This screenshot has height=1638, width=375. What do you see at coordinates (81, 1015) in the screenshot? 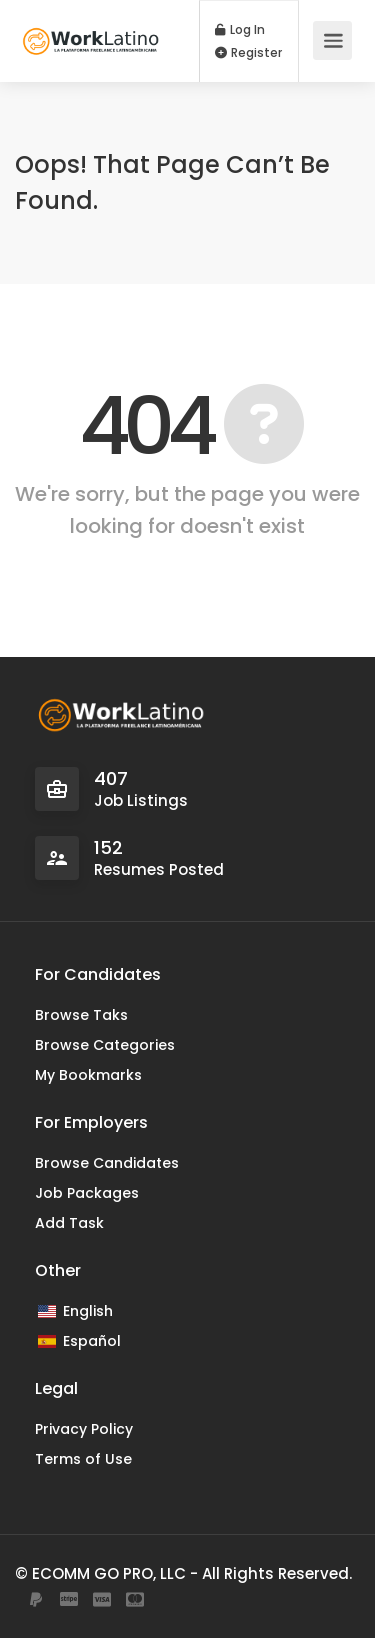
I see `Browse Taks` at bounding box center [81, 1015].